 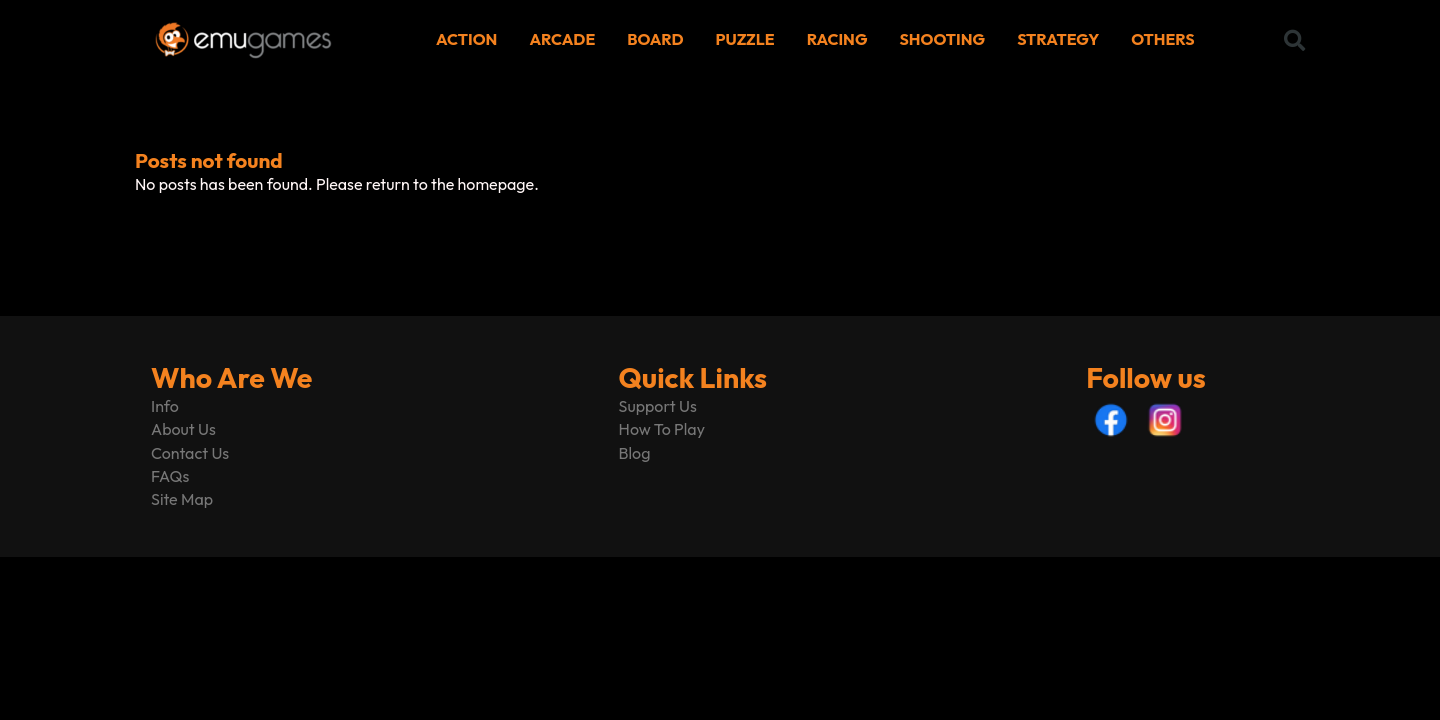 I want to click on How To Play, so click(x=662, y=429).